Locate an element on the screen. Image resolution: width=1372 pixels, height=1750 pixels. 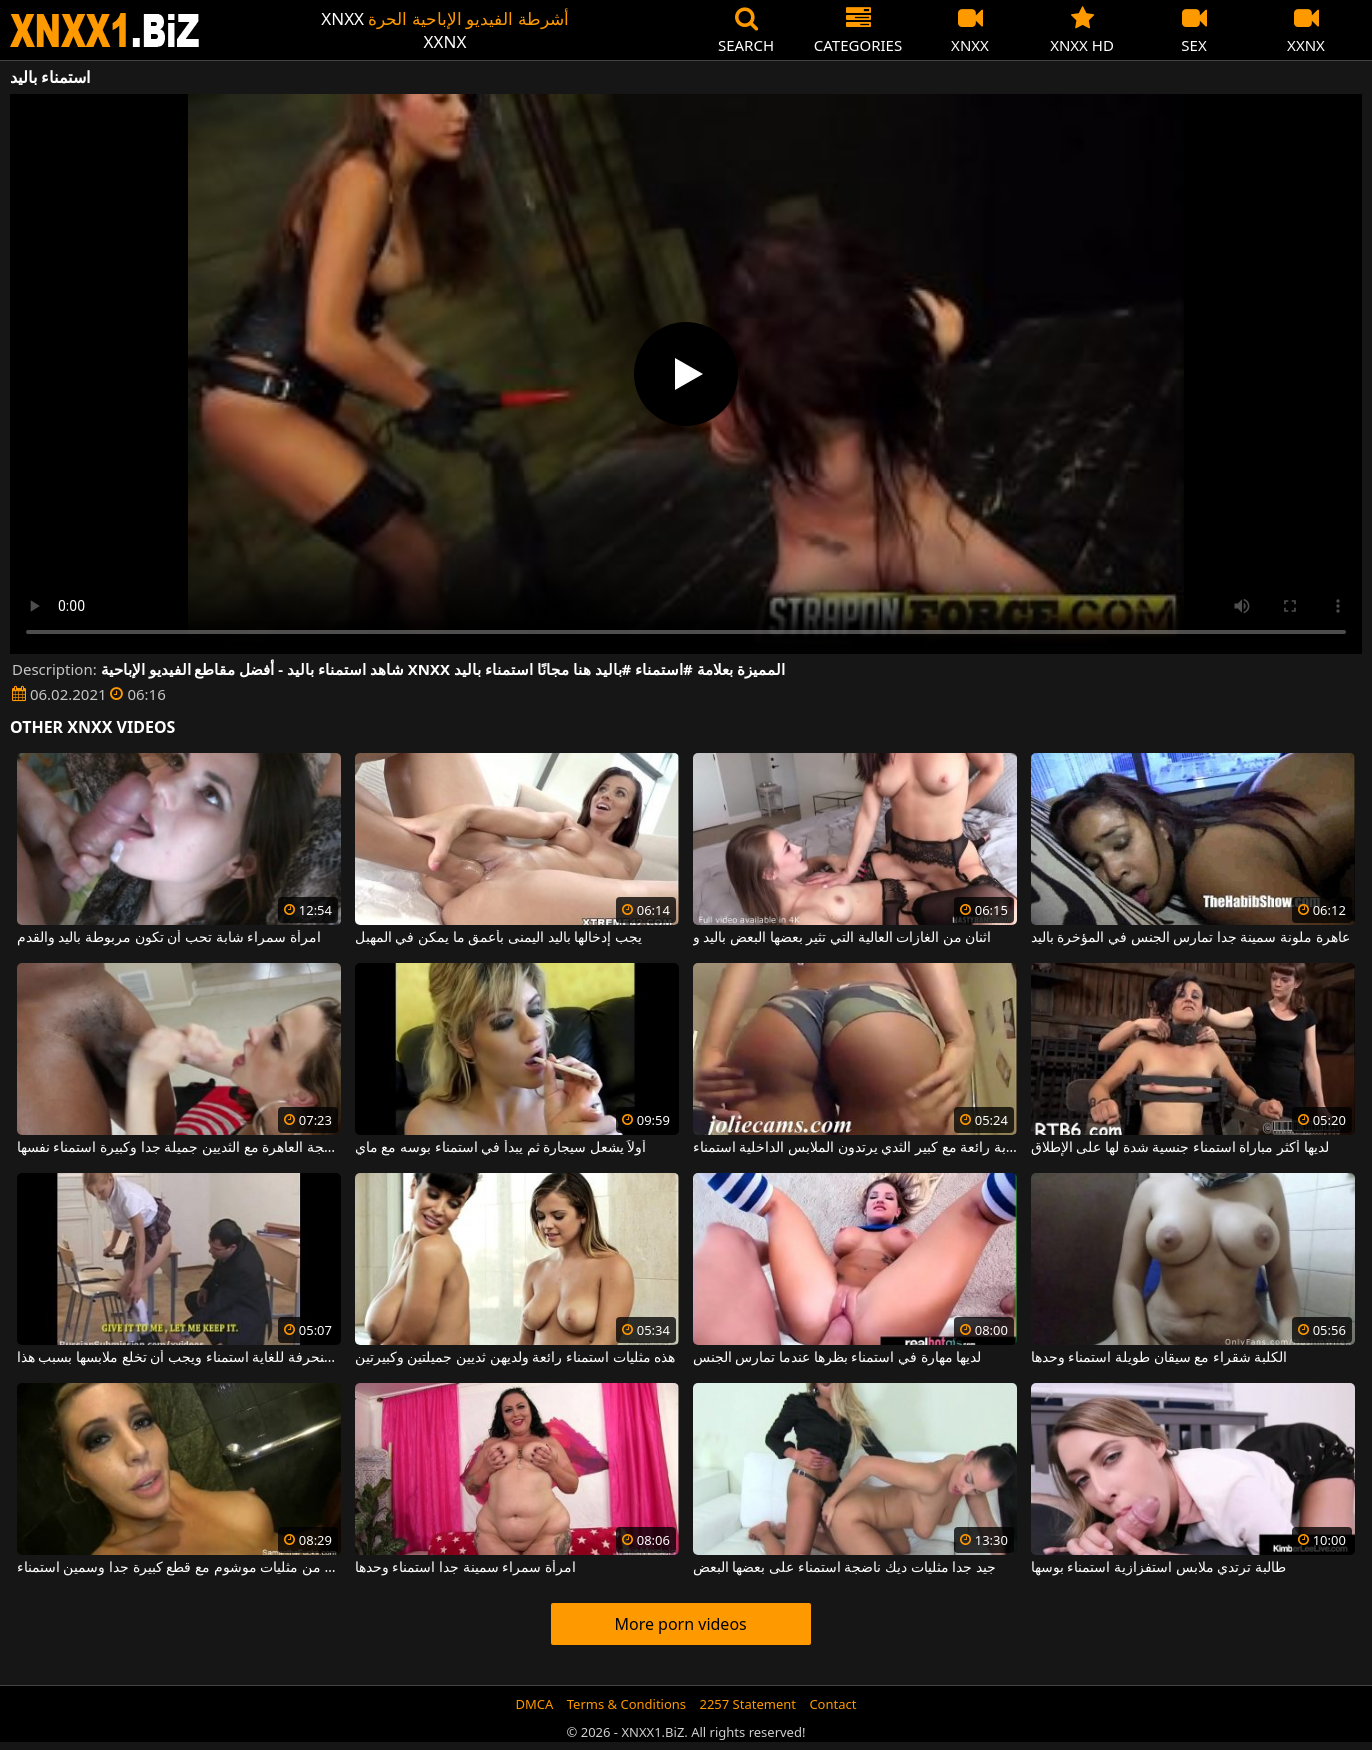
يجب إدخالها باليد اليمنى بأعمق ما يمكن في المهبل is located at coordinates (498, 938).